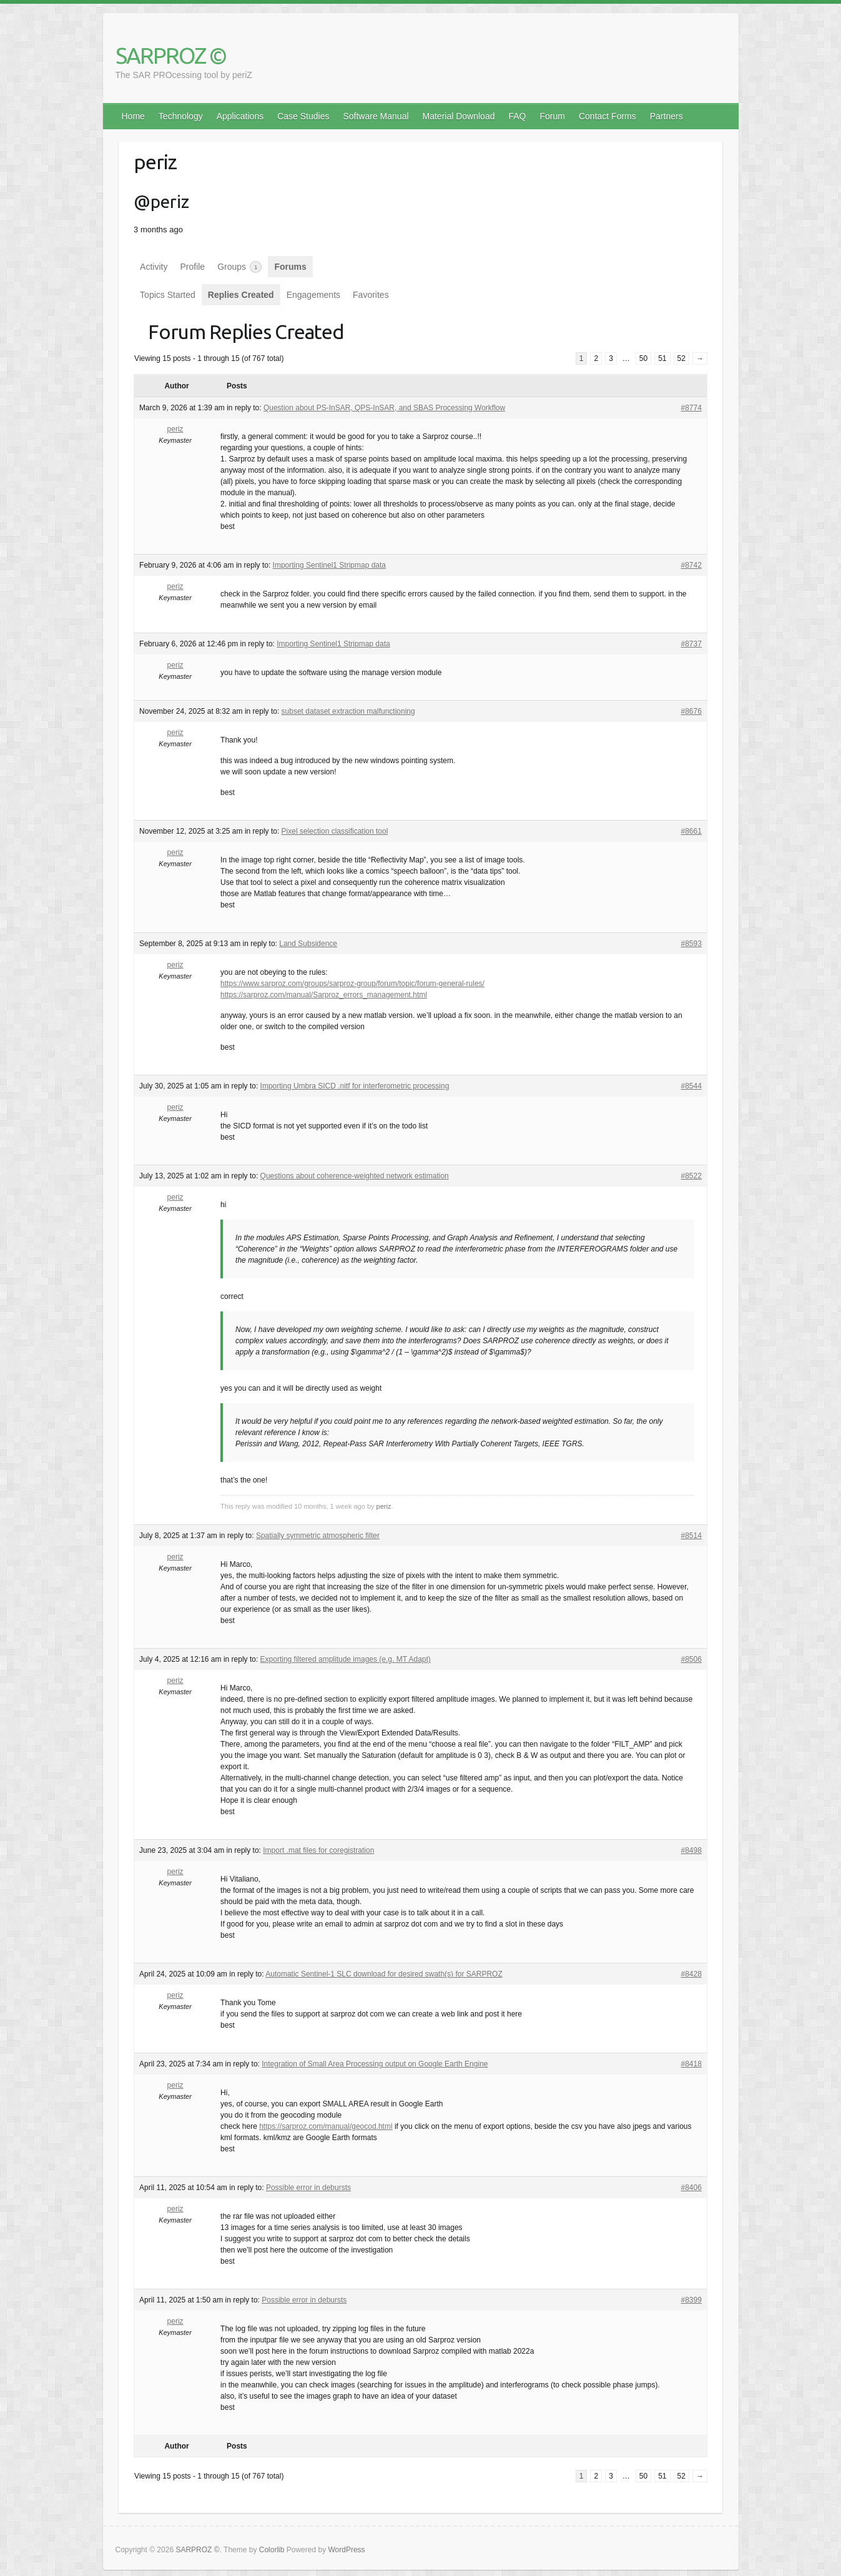  I want to click on 51, so click(662, 358).